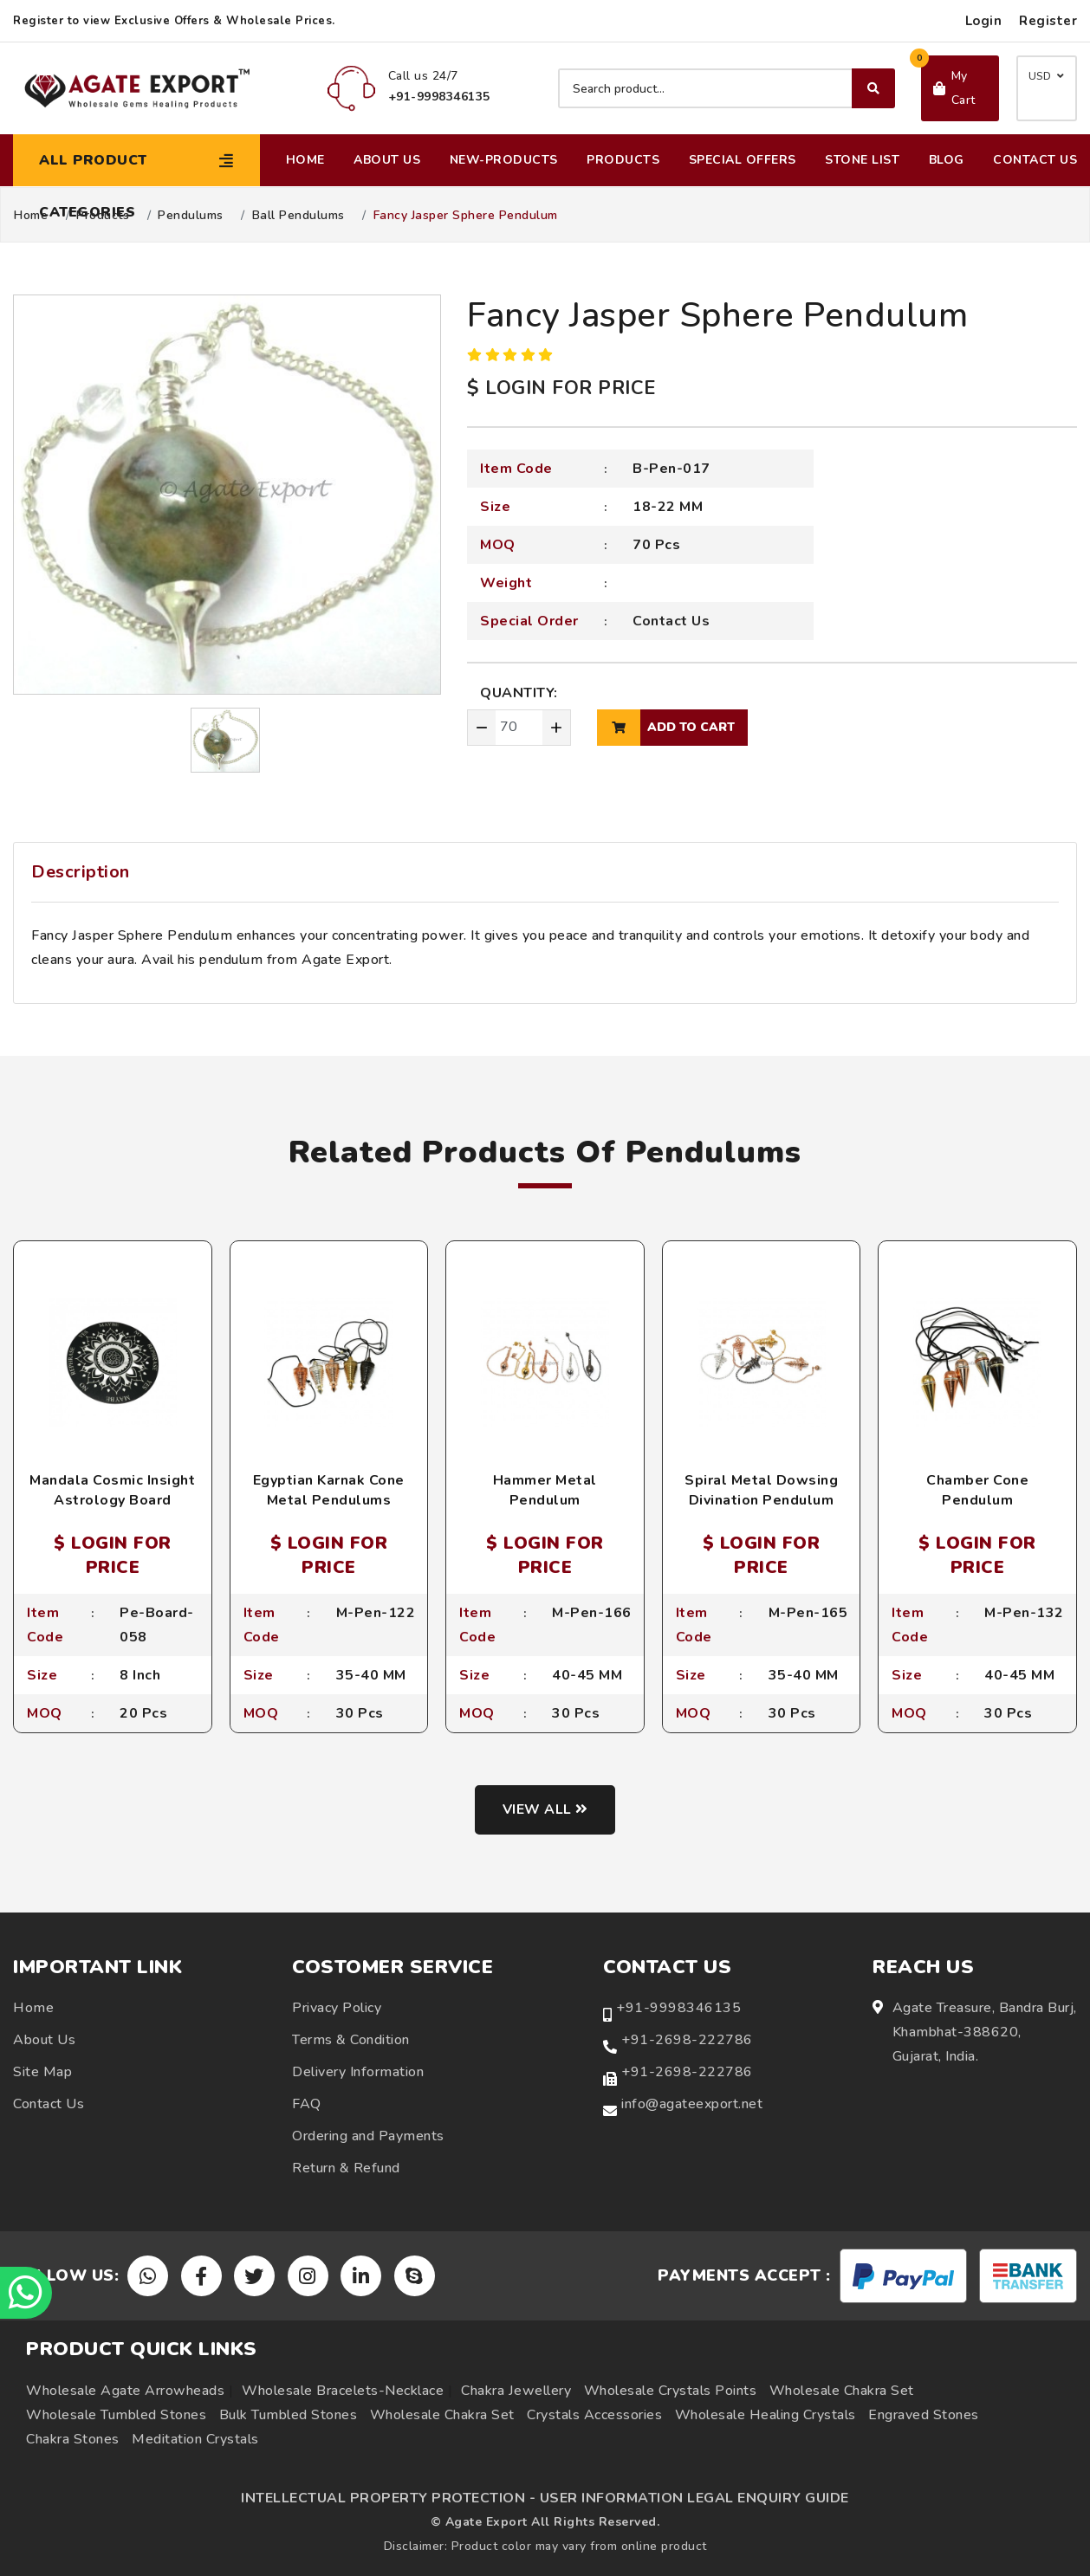  I want to click on Wholesale Crystals Points, so click(670, 2390).